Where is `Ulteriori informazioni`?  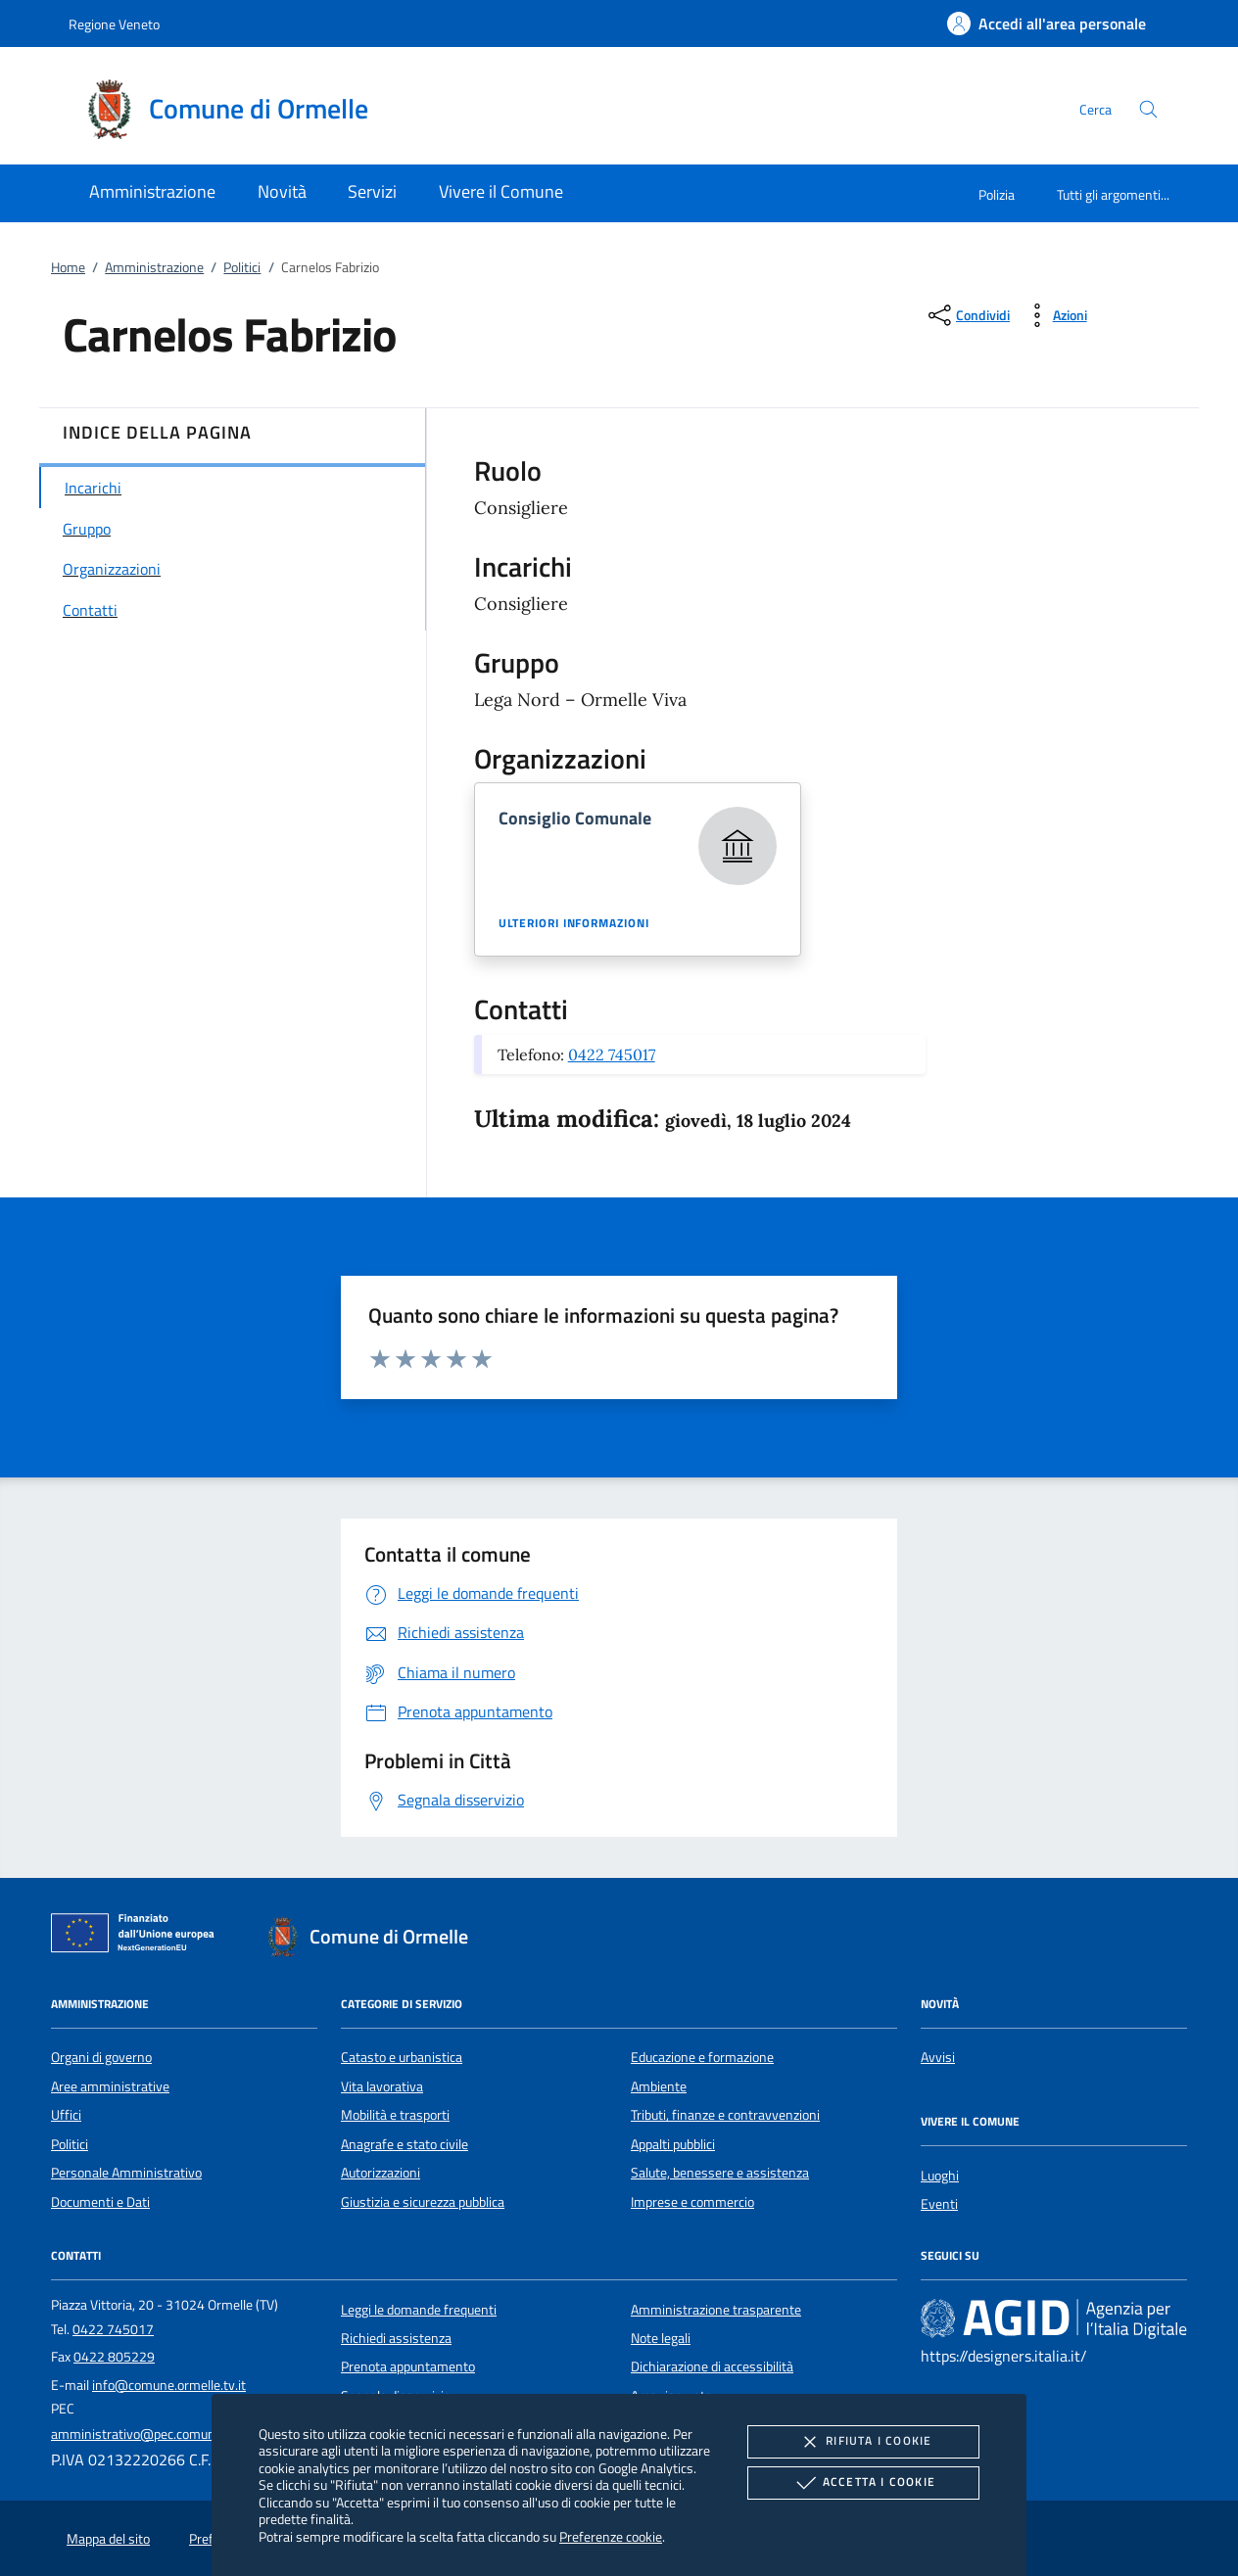
Ulteriori informazioni is located at coordinates (574, 923).